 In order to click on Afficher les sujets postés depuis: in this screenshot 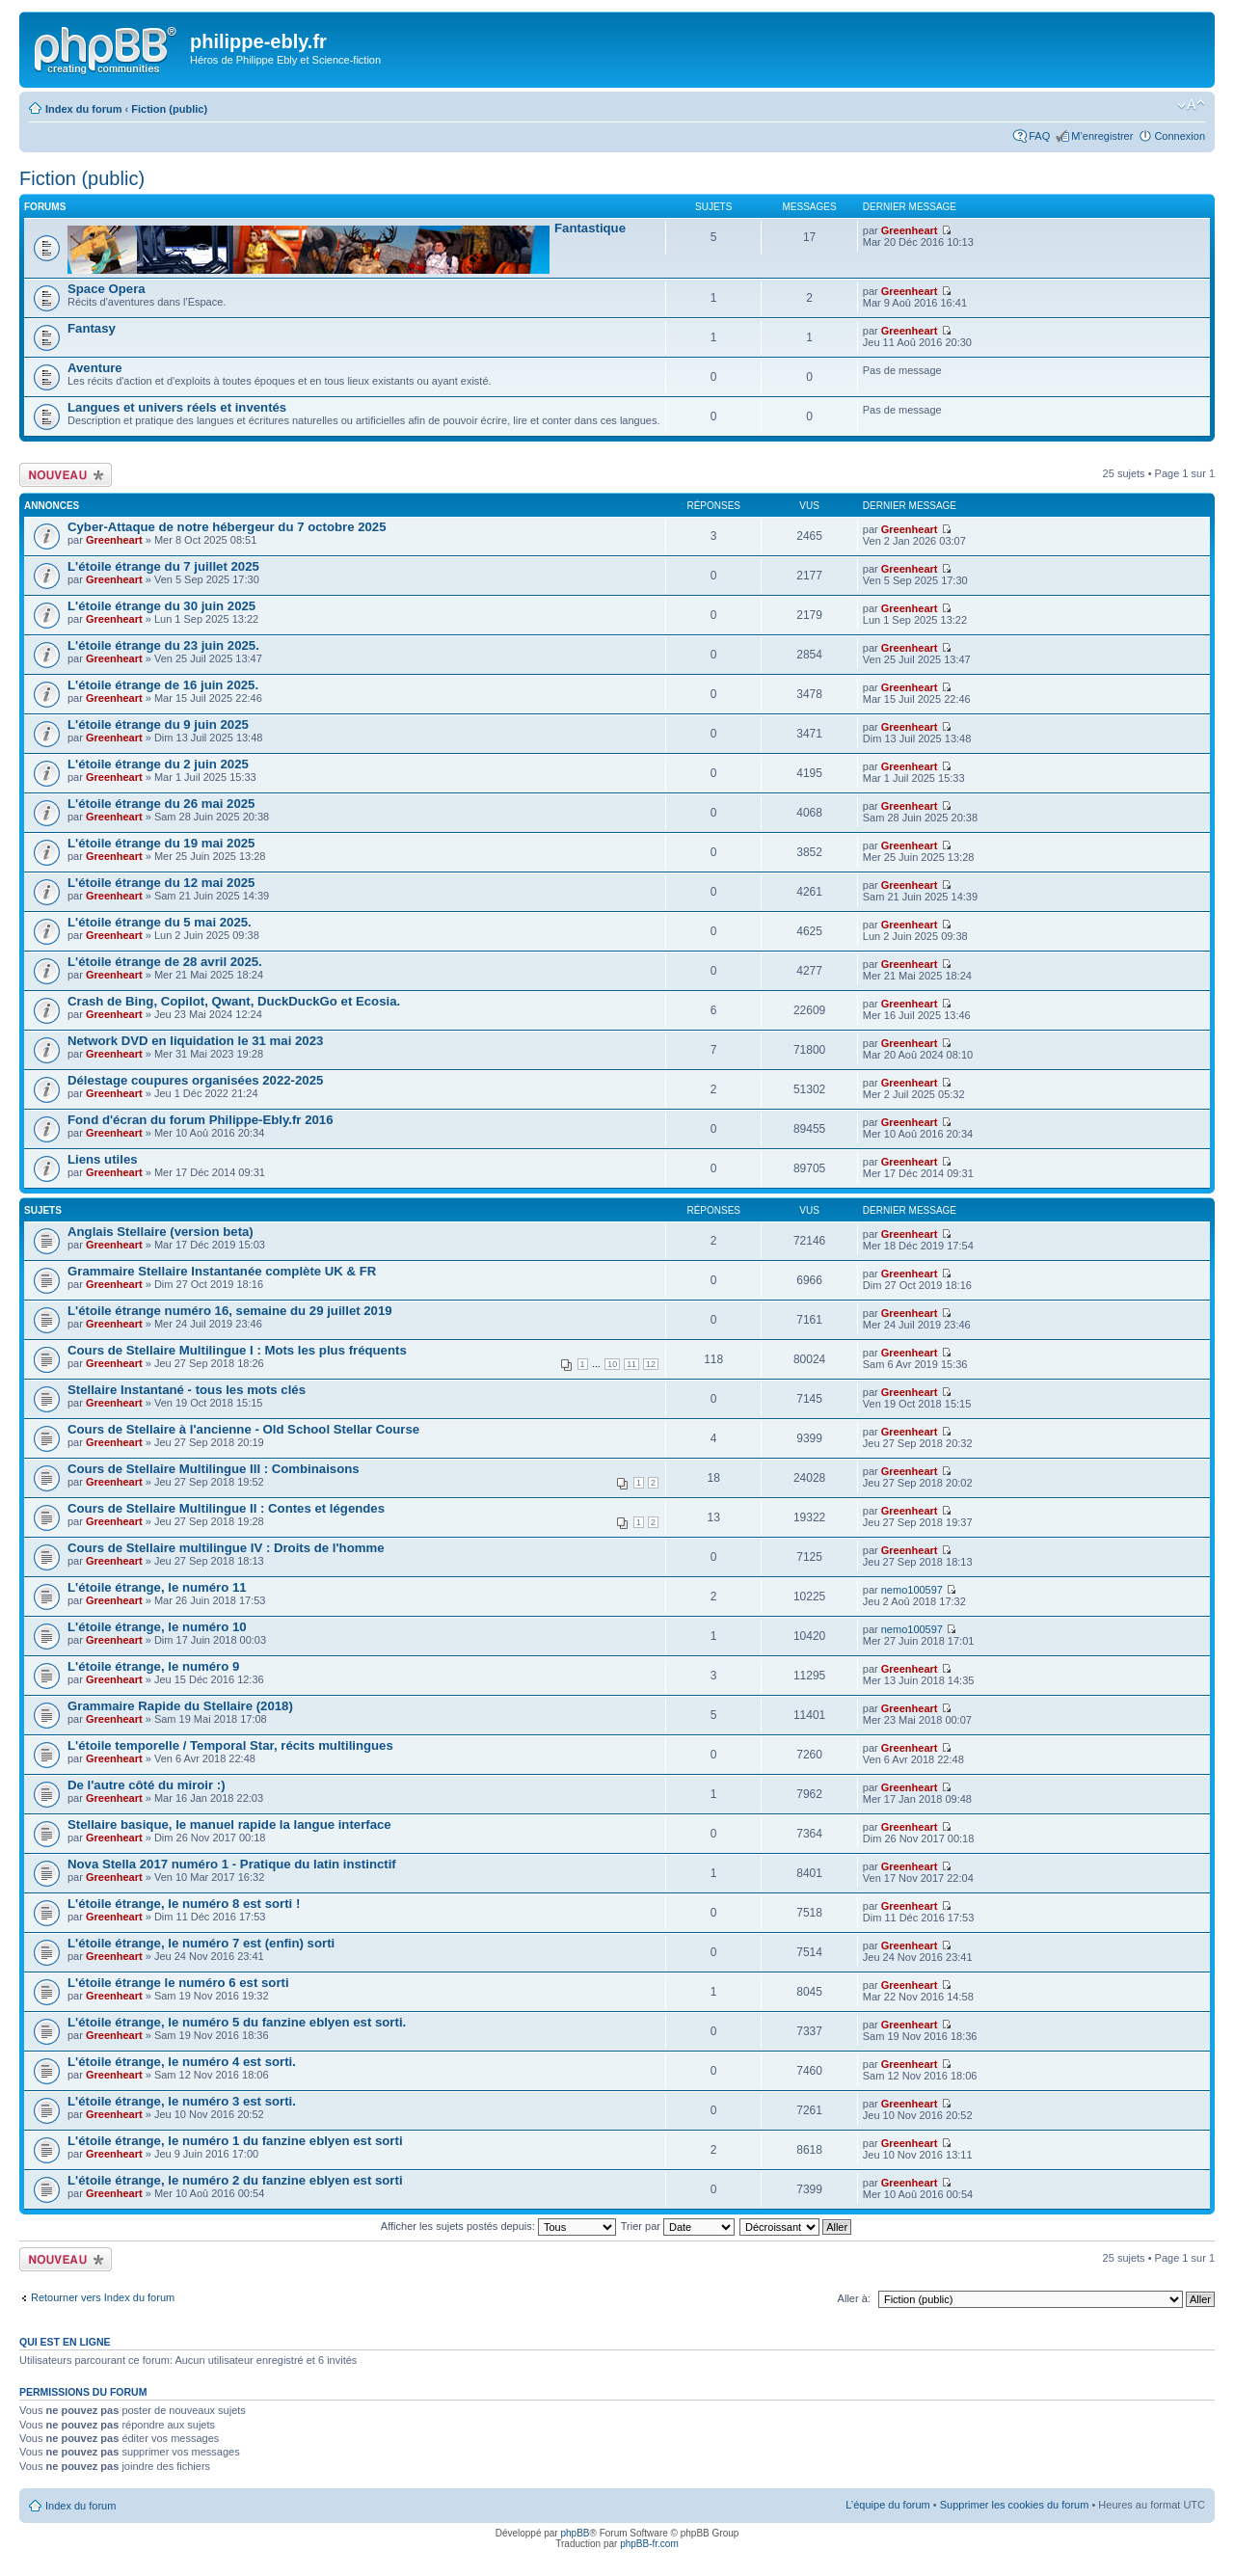, I will do `click(498, 2226)`.